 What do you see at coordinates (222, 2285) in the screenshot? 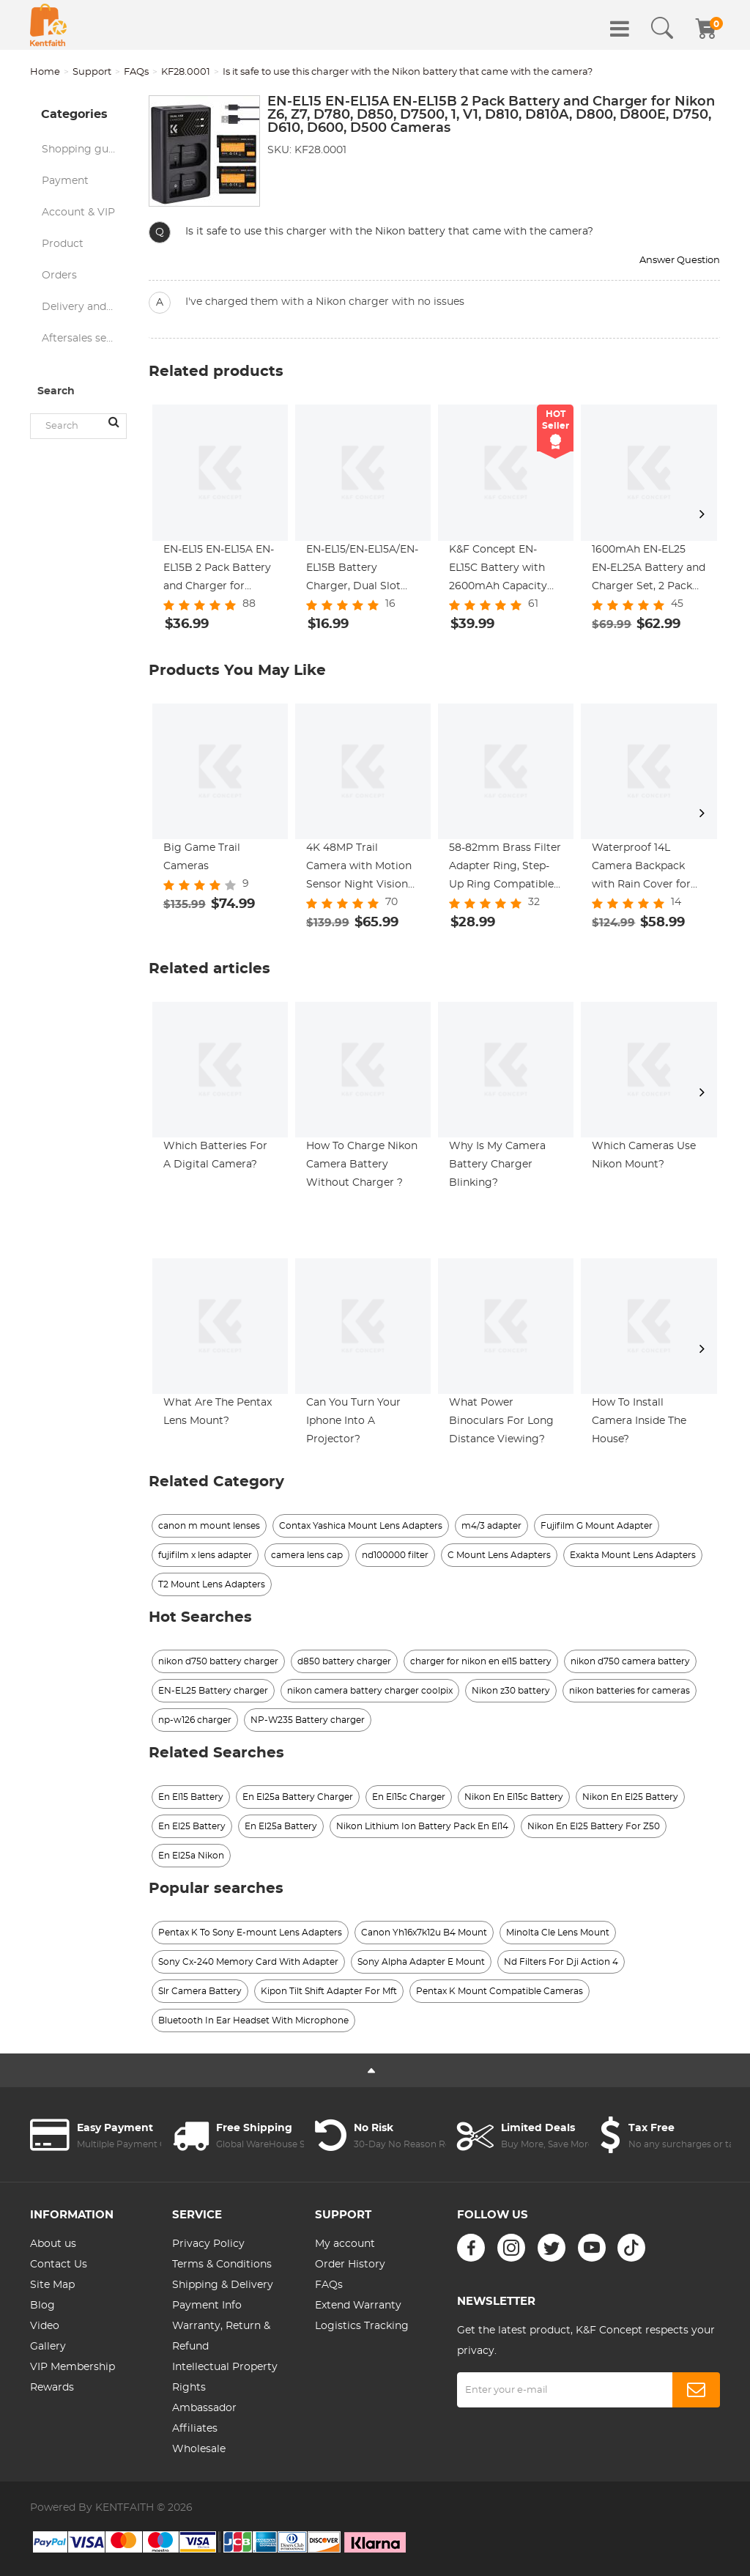
I see `Shipping & Delivery` at bounding box center [222, 2285].